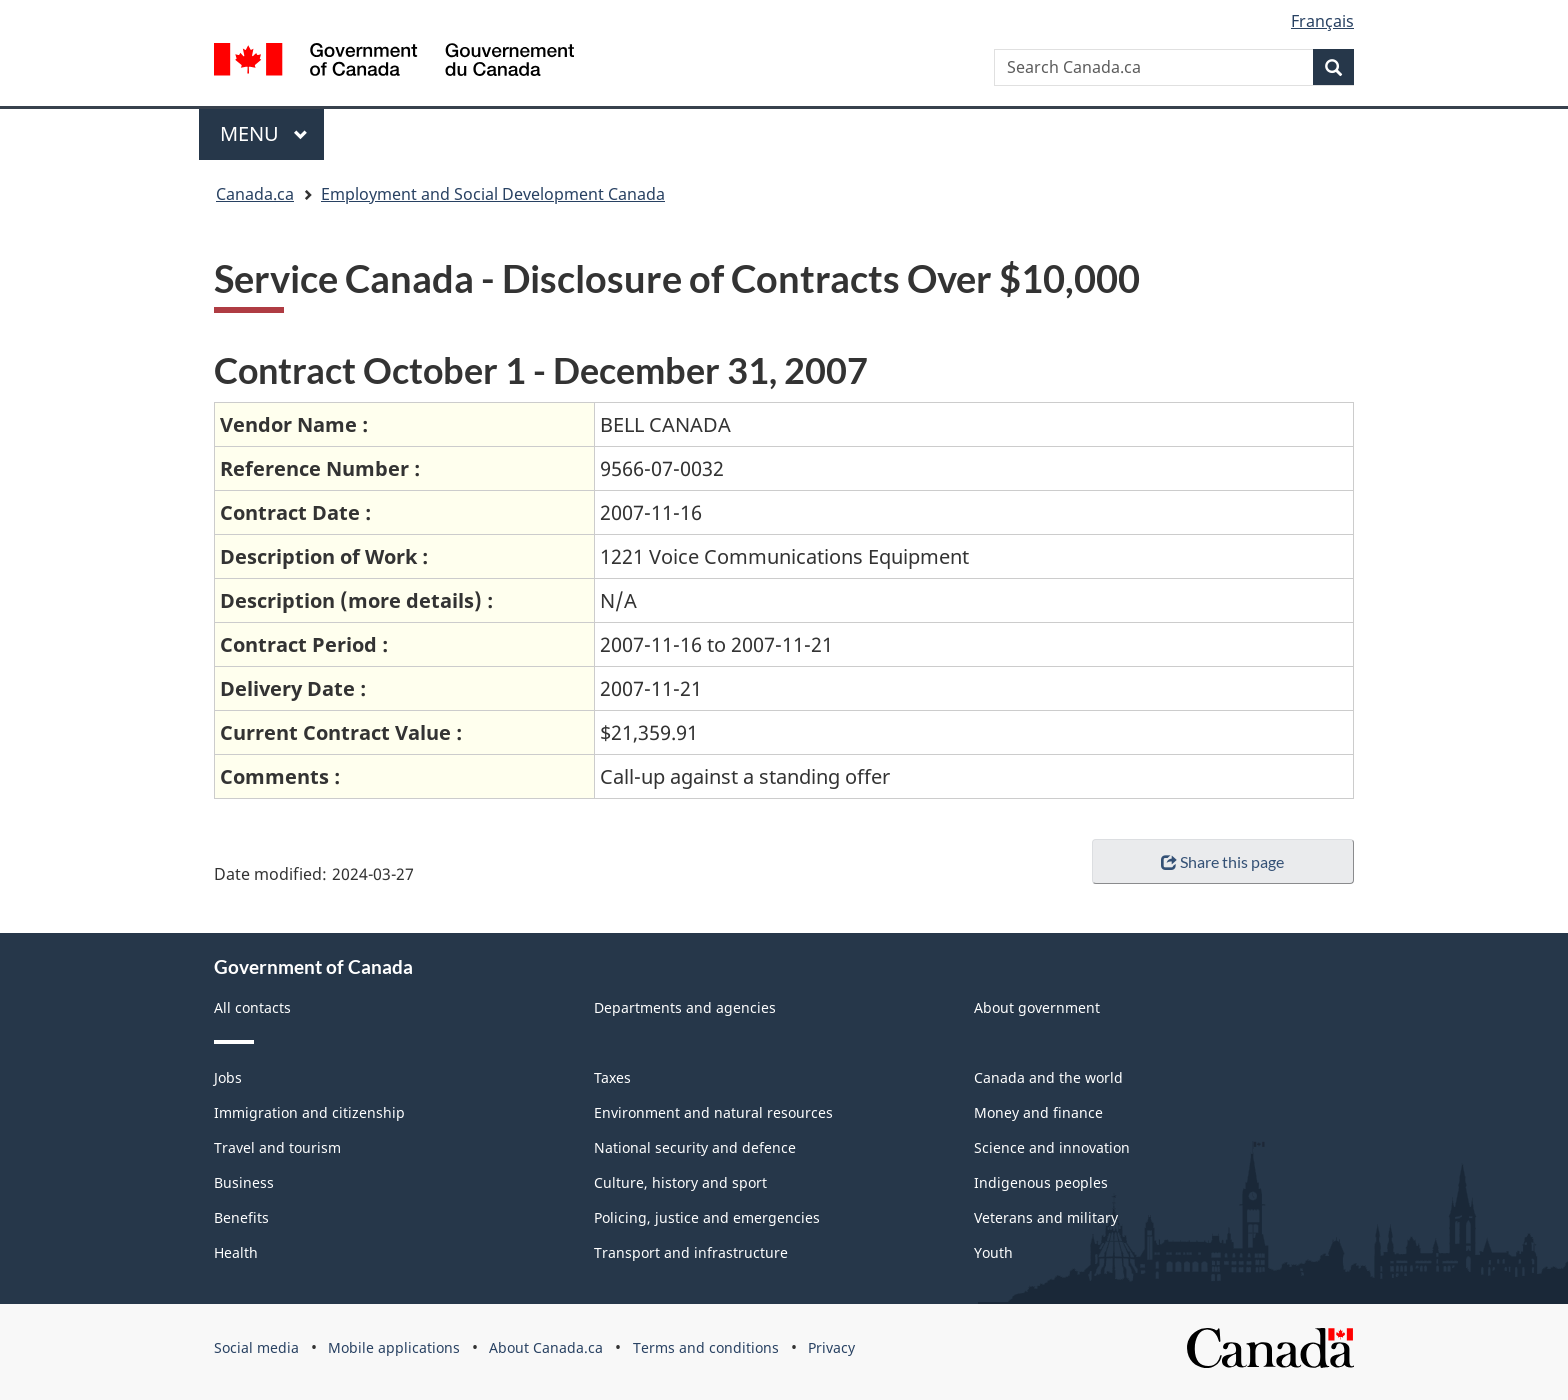 This screenshot has height=1400, width=1568. I want to click on Share this page, so click(1222, 861).